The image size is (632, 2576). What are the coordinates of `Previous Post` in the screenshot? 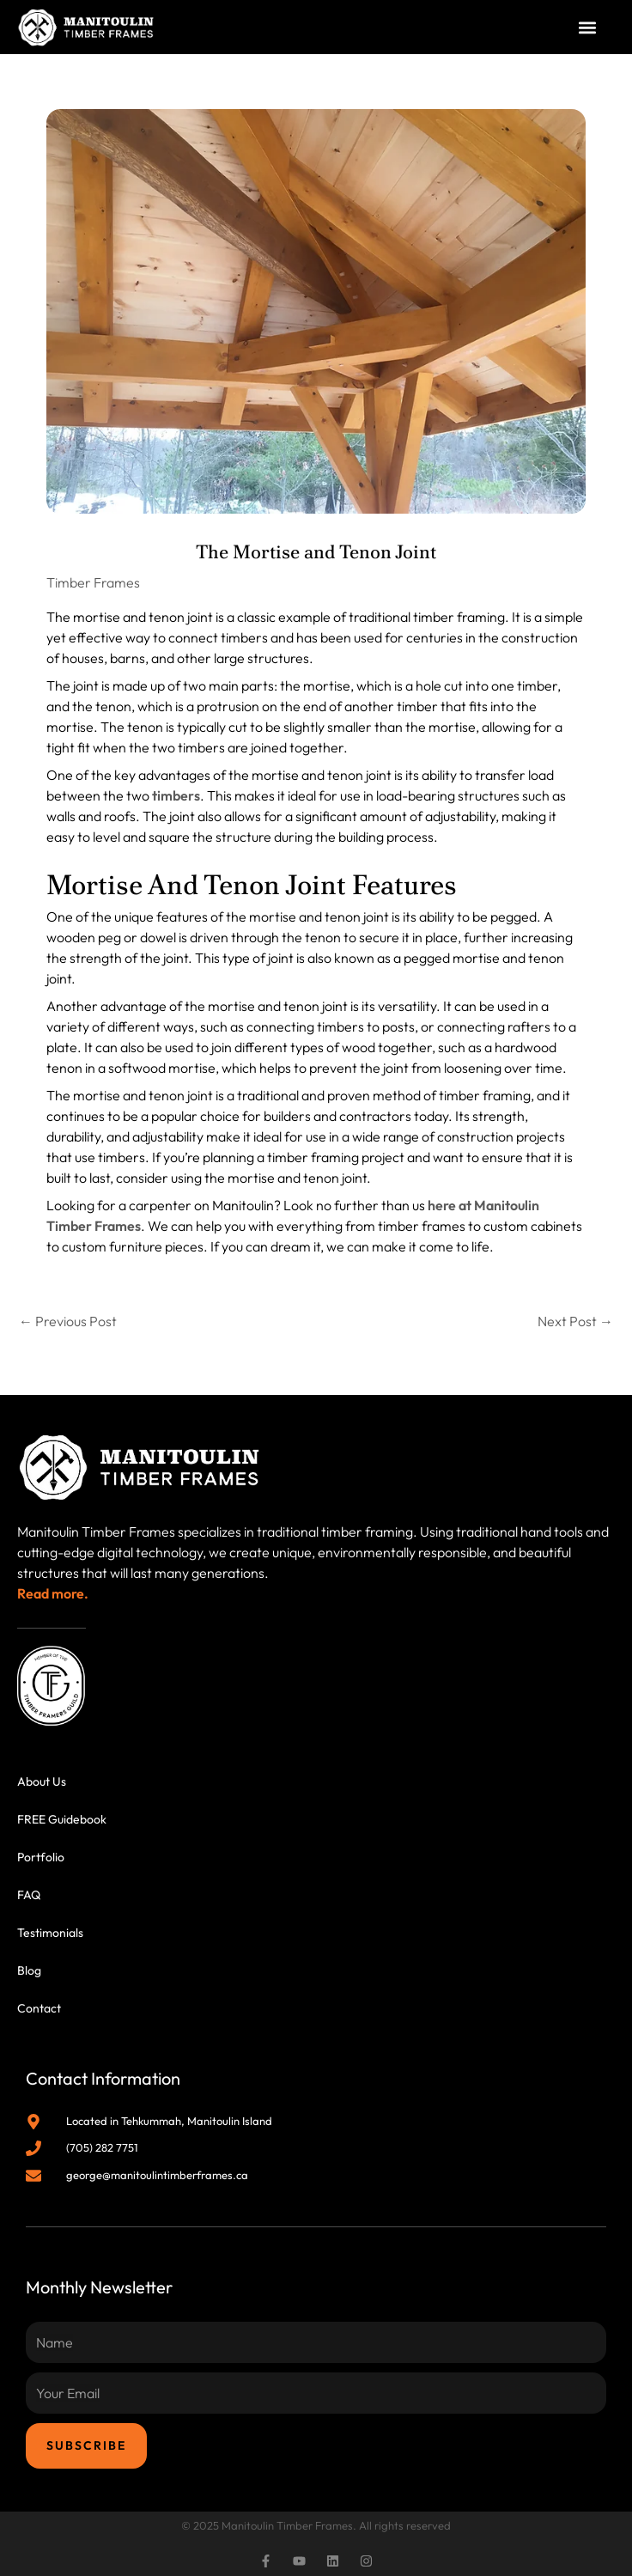 It's located at (68, 1321).